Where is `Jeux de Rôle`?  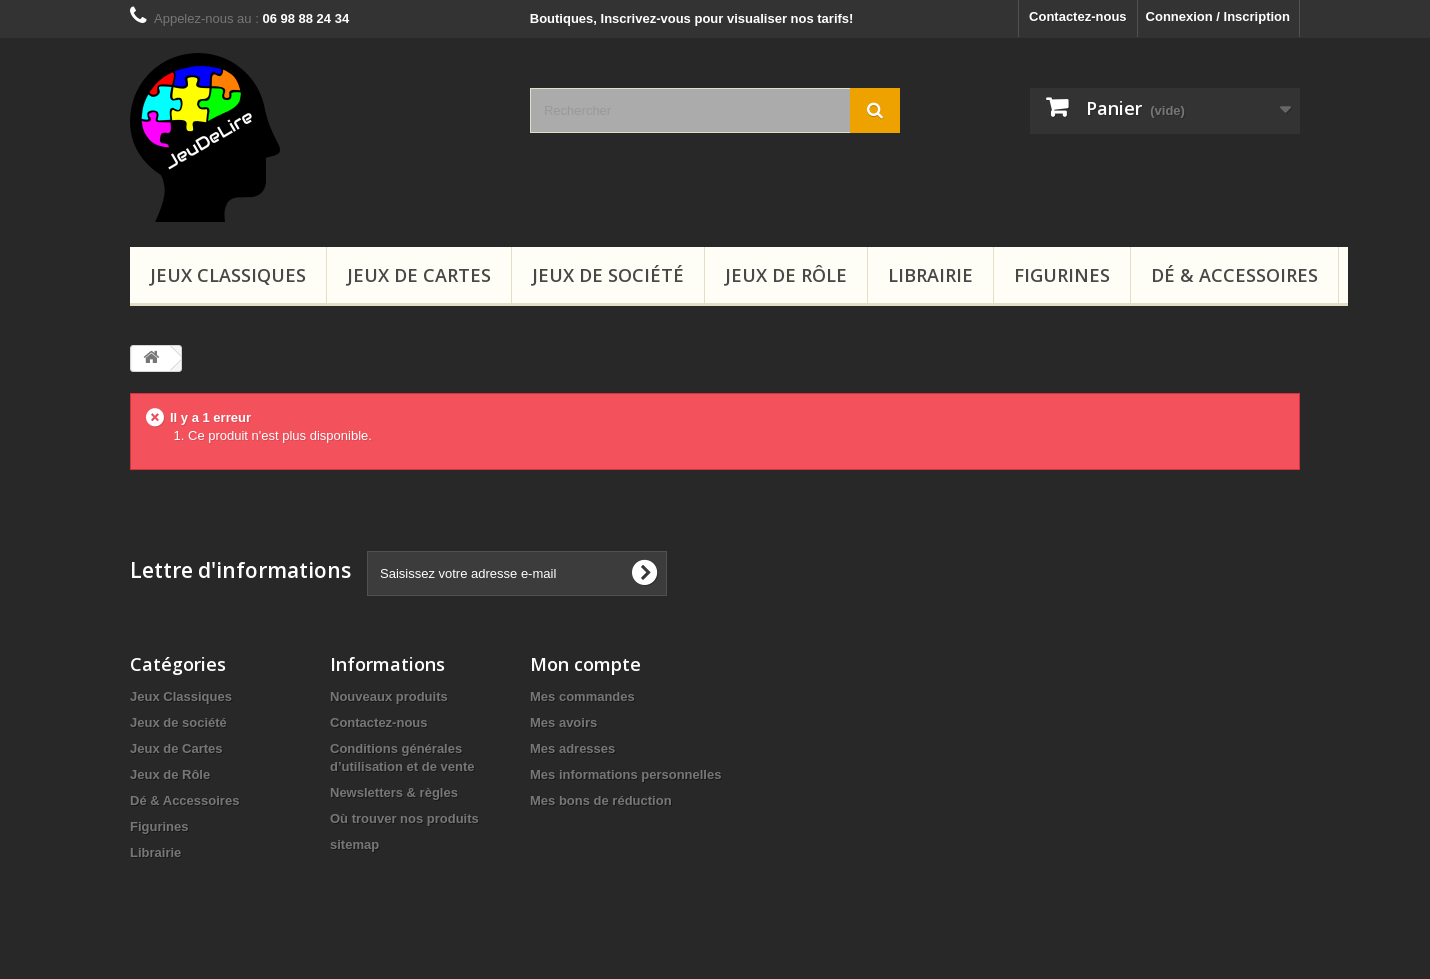
Jeux de Rôle is located at coordinates (786, 275).